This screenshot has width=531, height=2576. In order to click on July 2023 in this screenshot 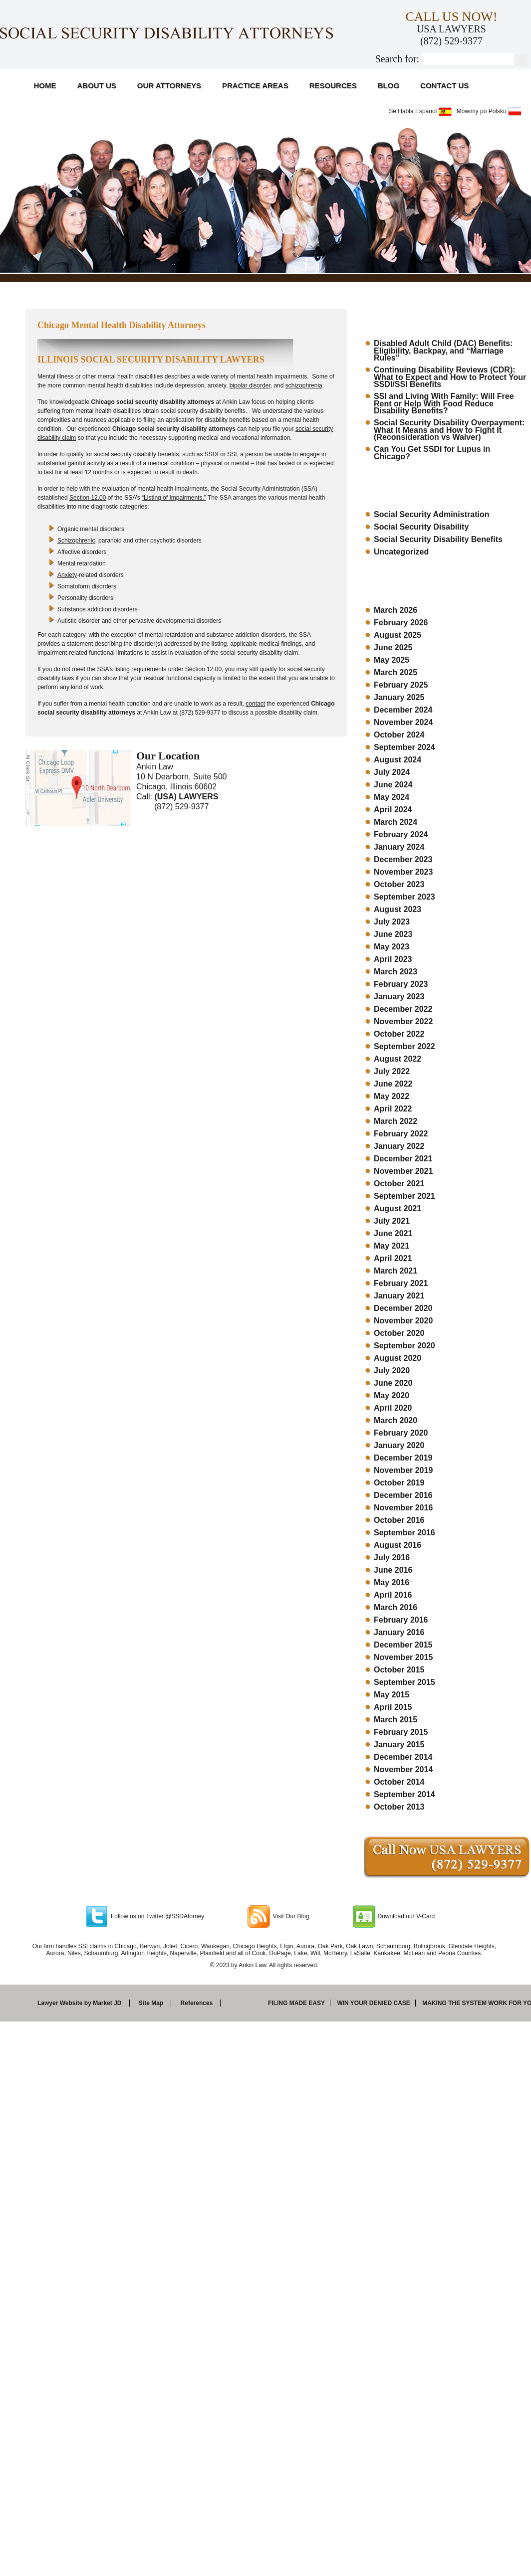, I will do `click(392, 922)`.